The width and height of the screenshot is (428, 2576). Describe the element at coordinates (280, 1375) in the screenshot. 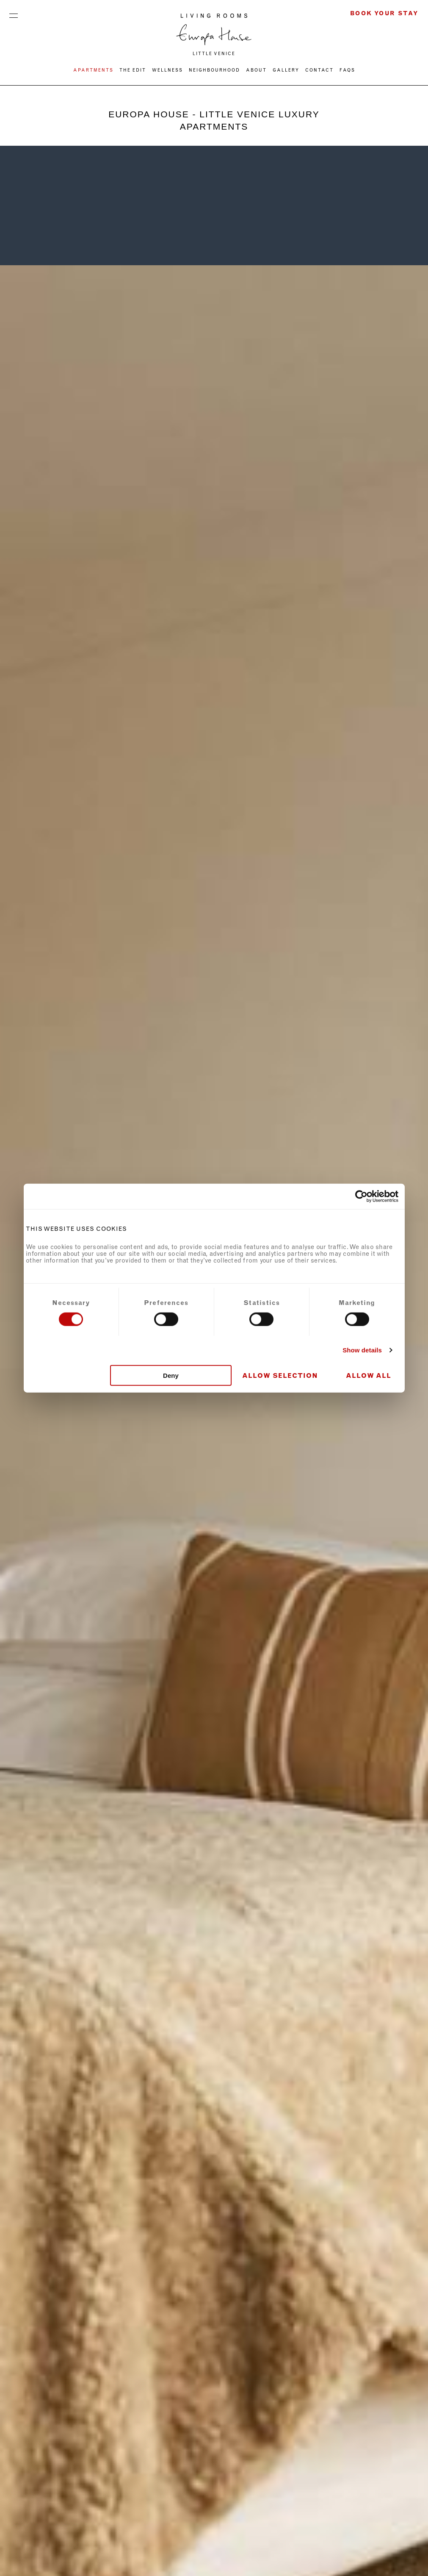

I see `Allow selection` at that location.